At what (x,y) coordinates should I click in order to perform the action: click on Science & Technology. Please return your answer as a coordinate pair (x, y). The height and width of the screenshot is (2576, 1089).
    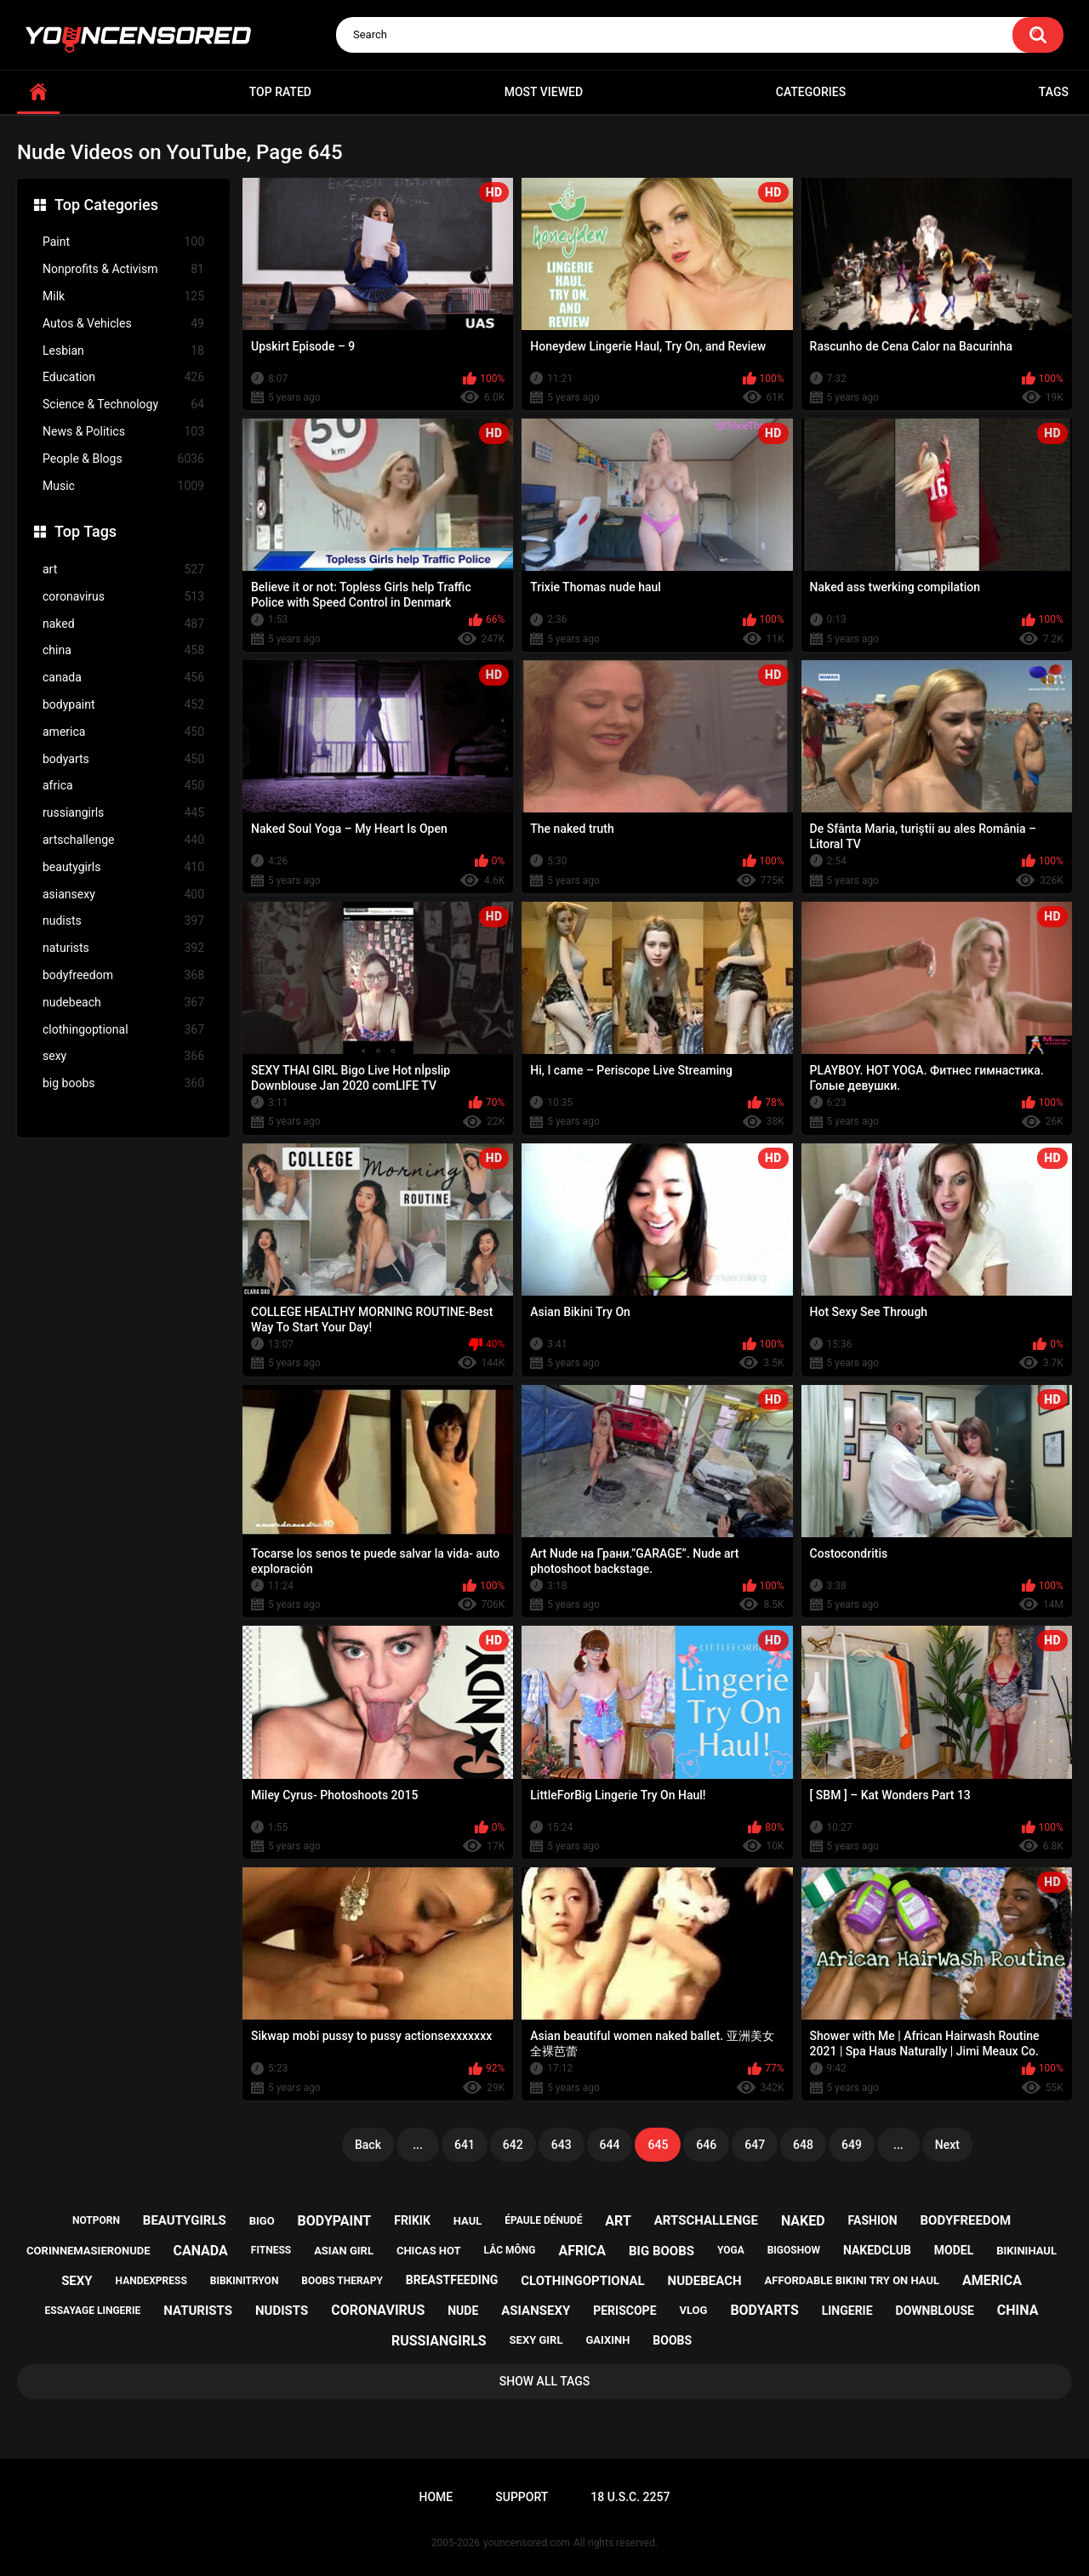
    Looking at the image, I should click on (123, 404).